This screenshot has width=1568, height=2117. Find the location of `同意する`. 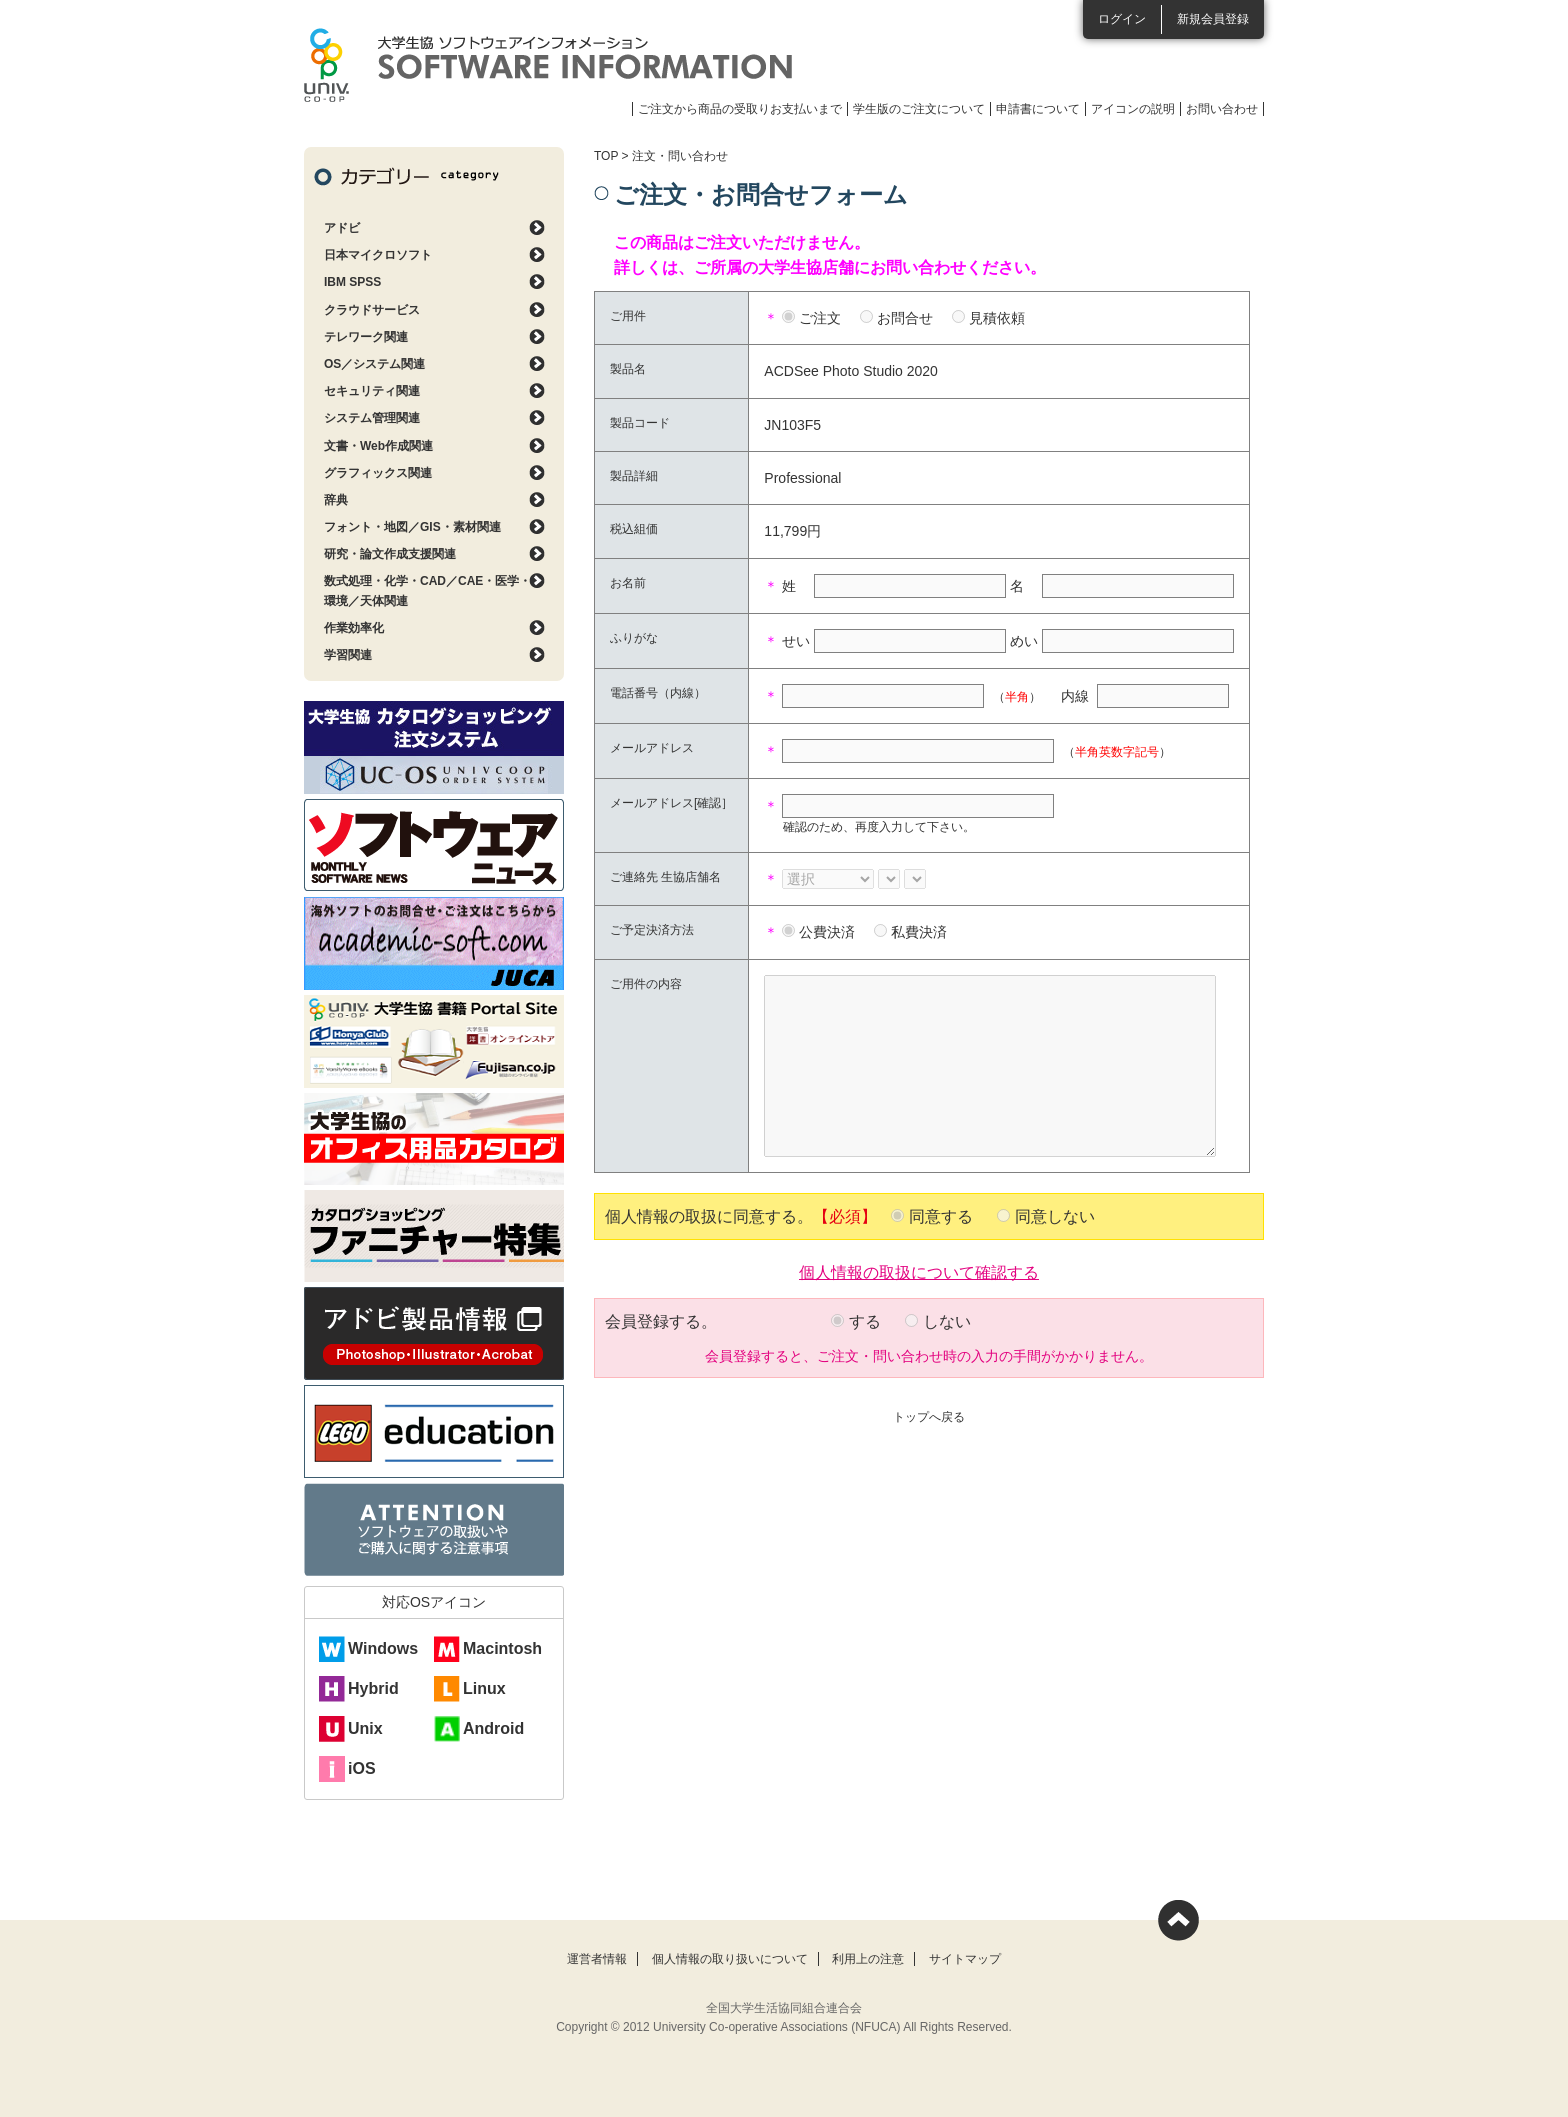

同意する is located at coordinates (941, 1216).